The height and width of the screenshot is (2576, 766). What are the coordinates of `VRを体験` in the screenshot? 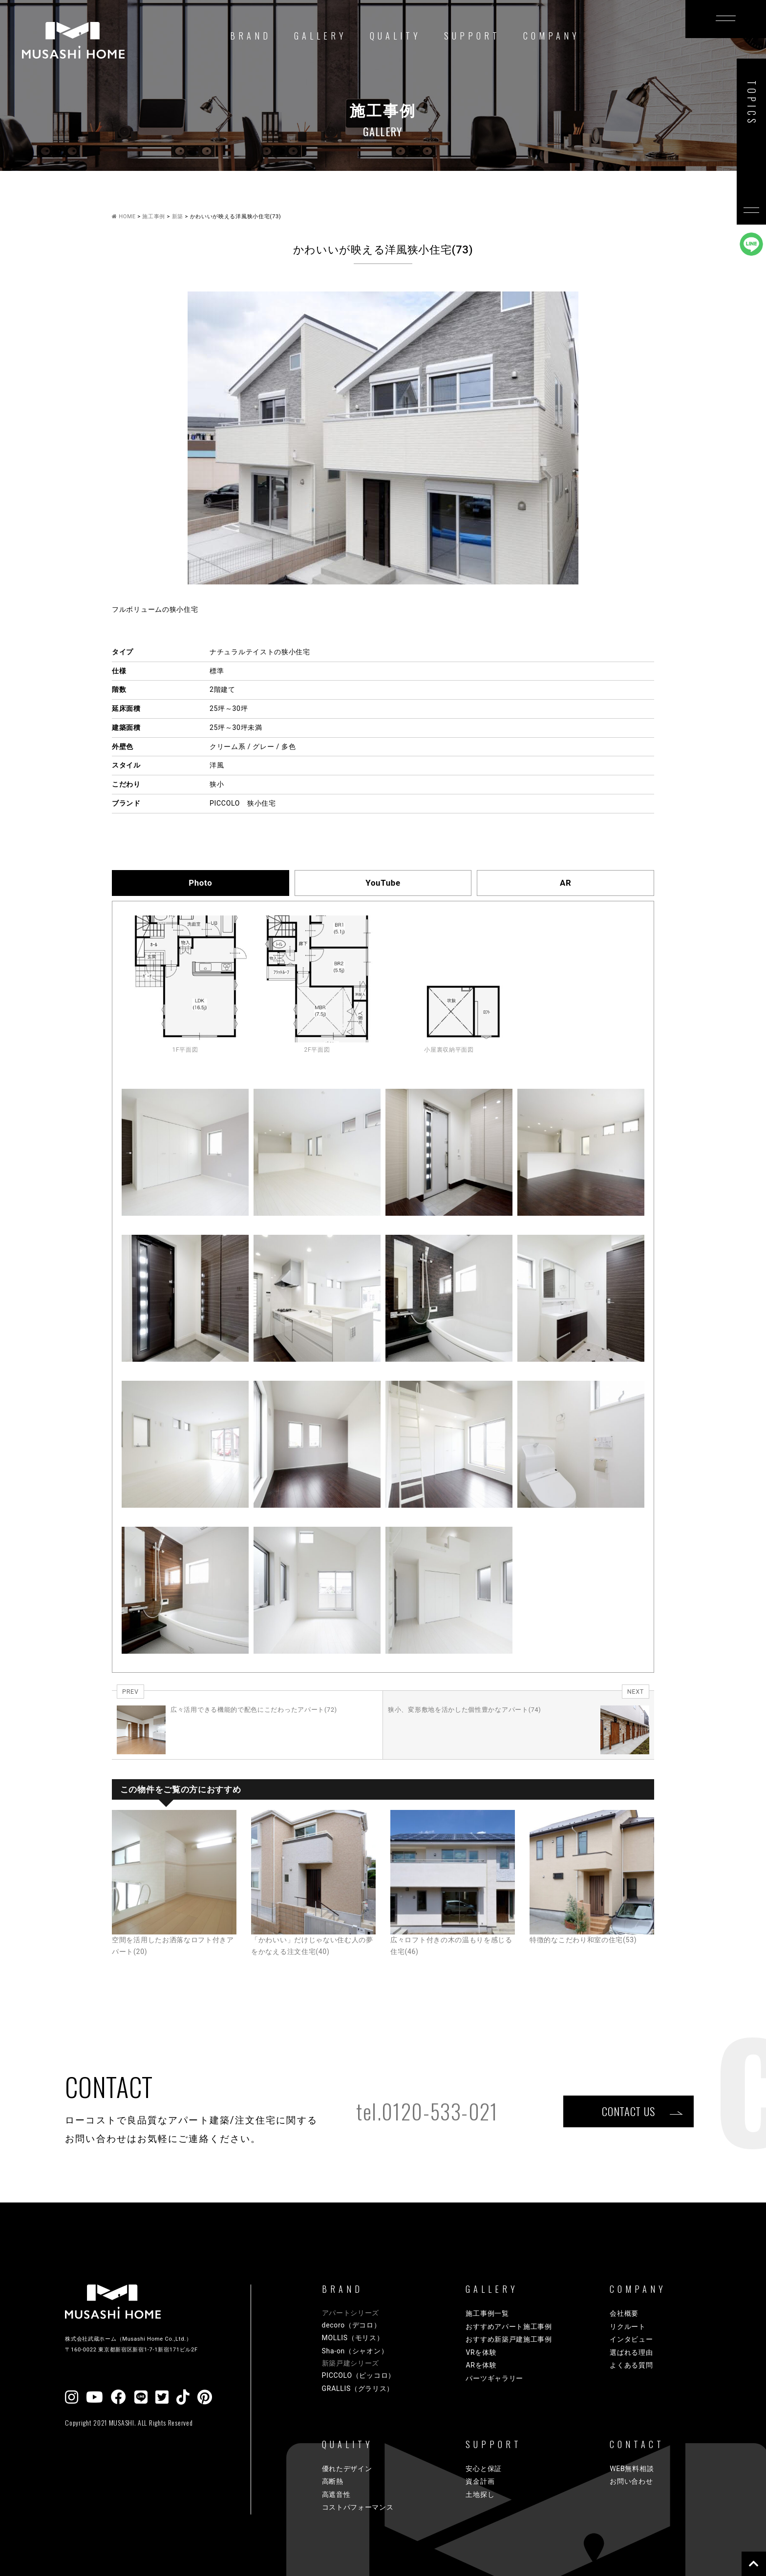 It's located at (481, 2352).